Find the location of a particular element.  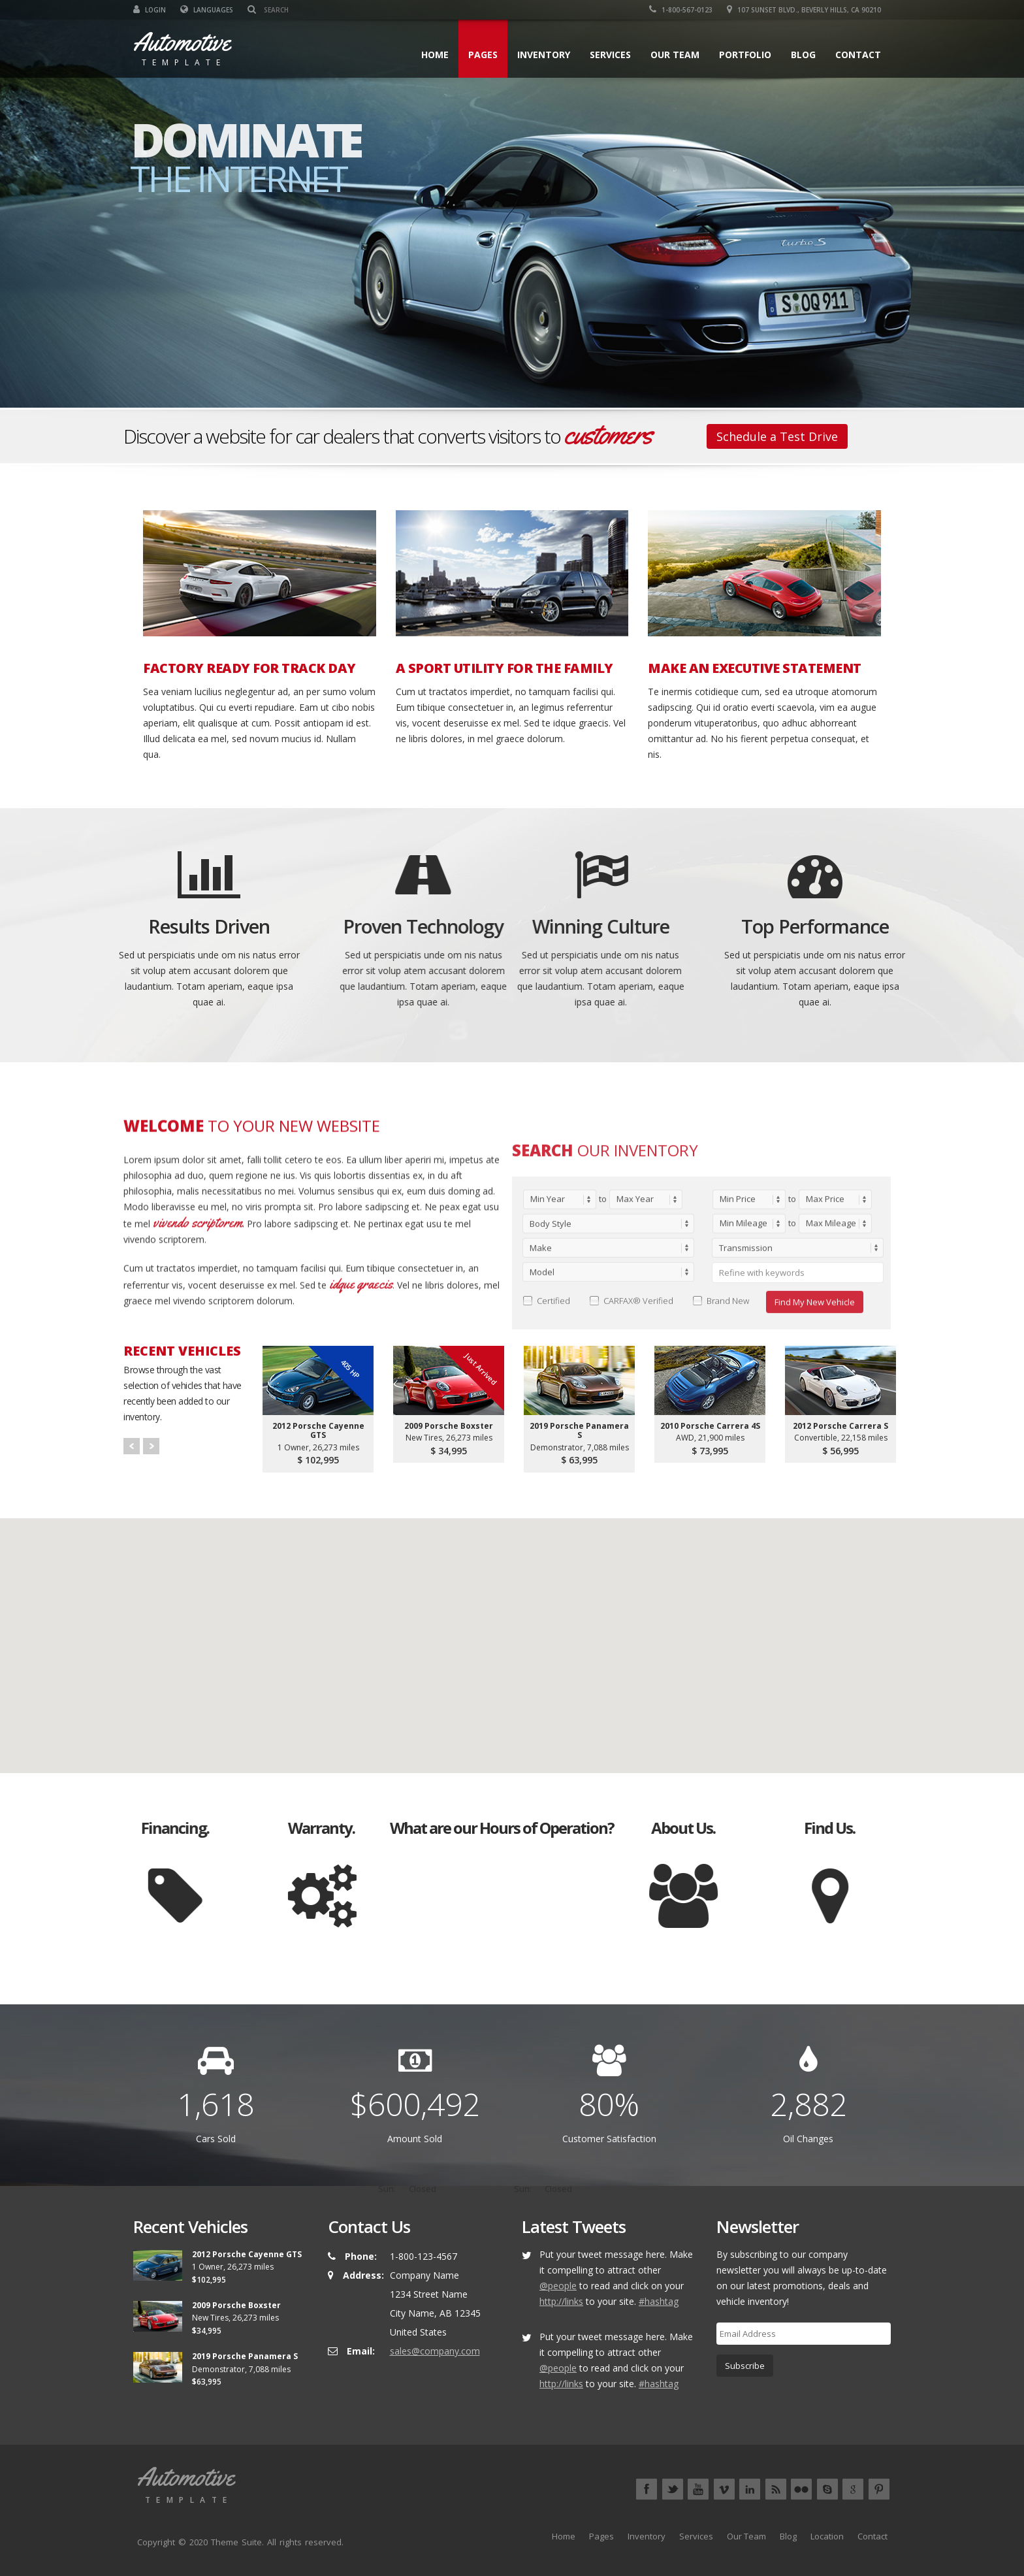

Languages is located at coordinates (206, 9).